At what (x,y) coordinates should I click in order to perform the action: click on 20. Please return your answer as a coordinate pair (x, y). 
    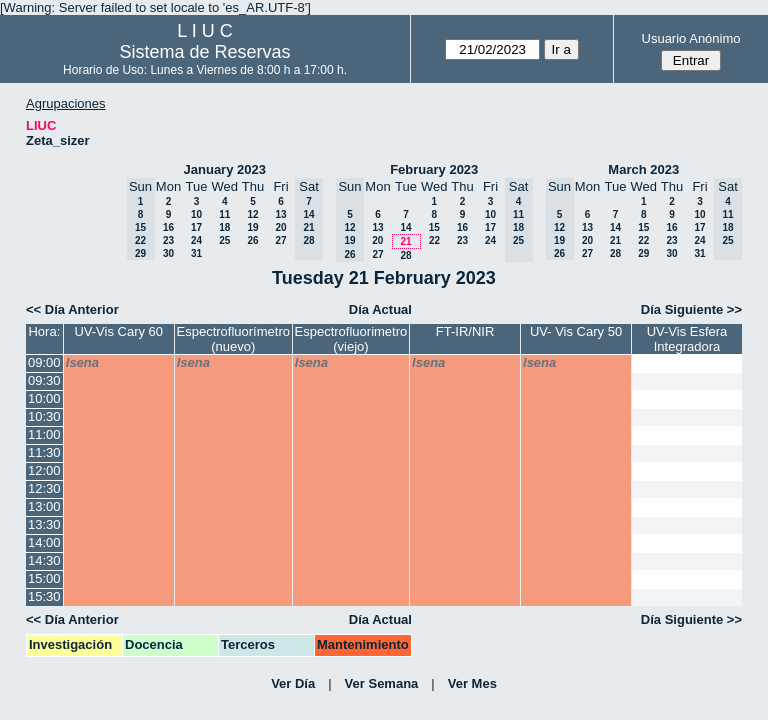
    Looking at the image, I should click on (280, 227).